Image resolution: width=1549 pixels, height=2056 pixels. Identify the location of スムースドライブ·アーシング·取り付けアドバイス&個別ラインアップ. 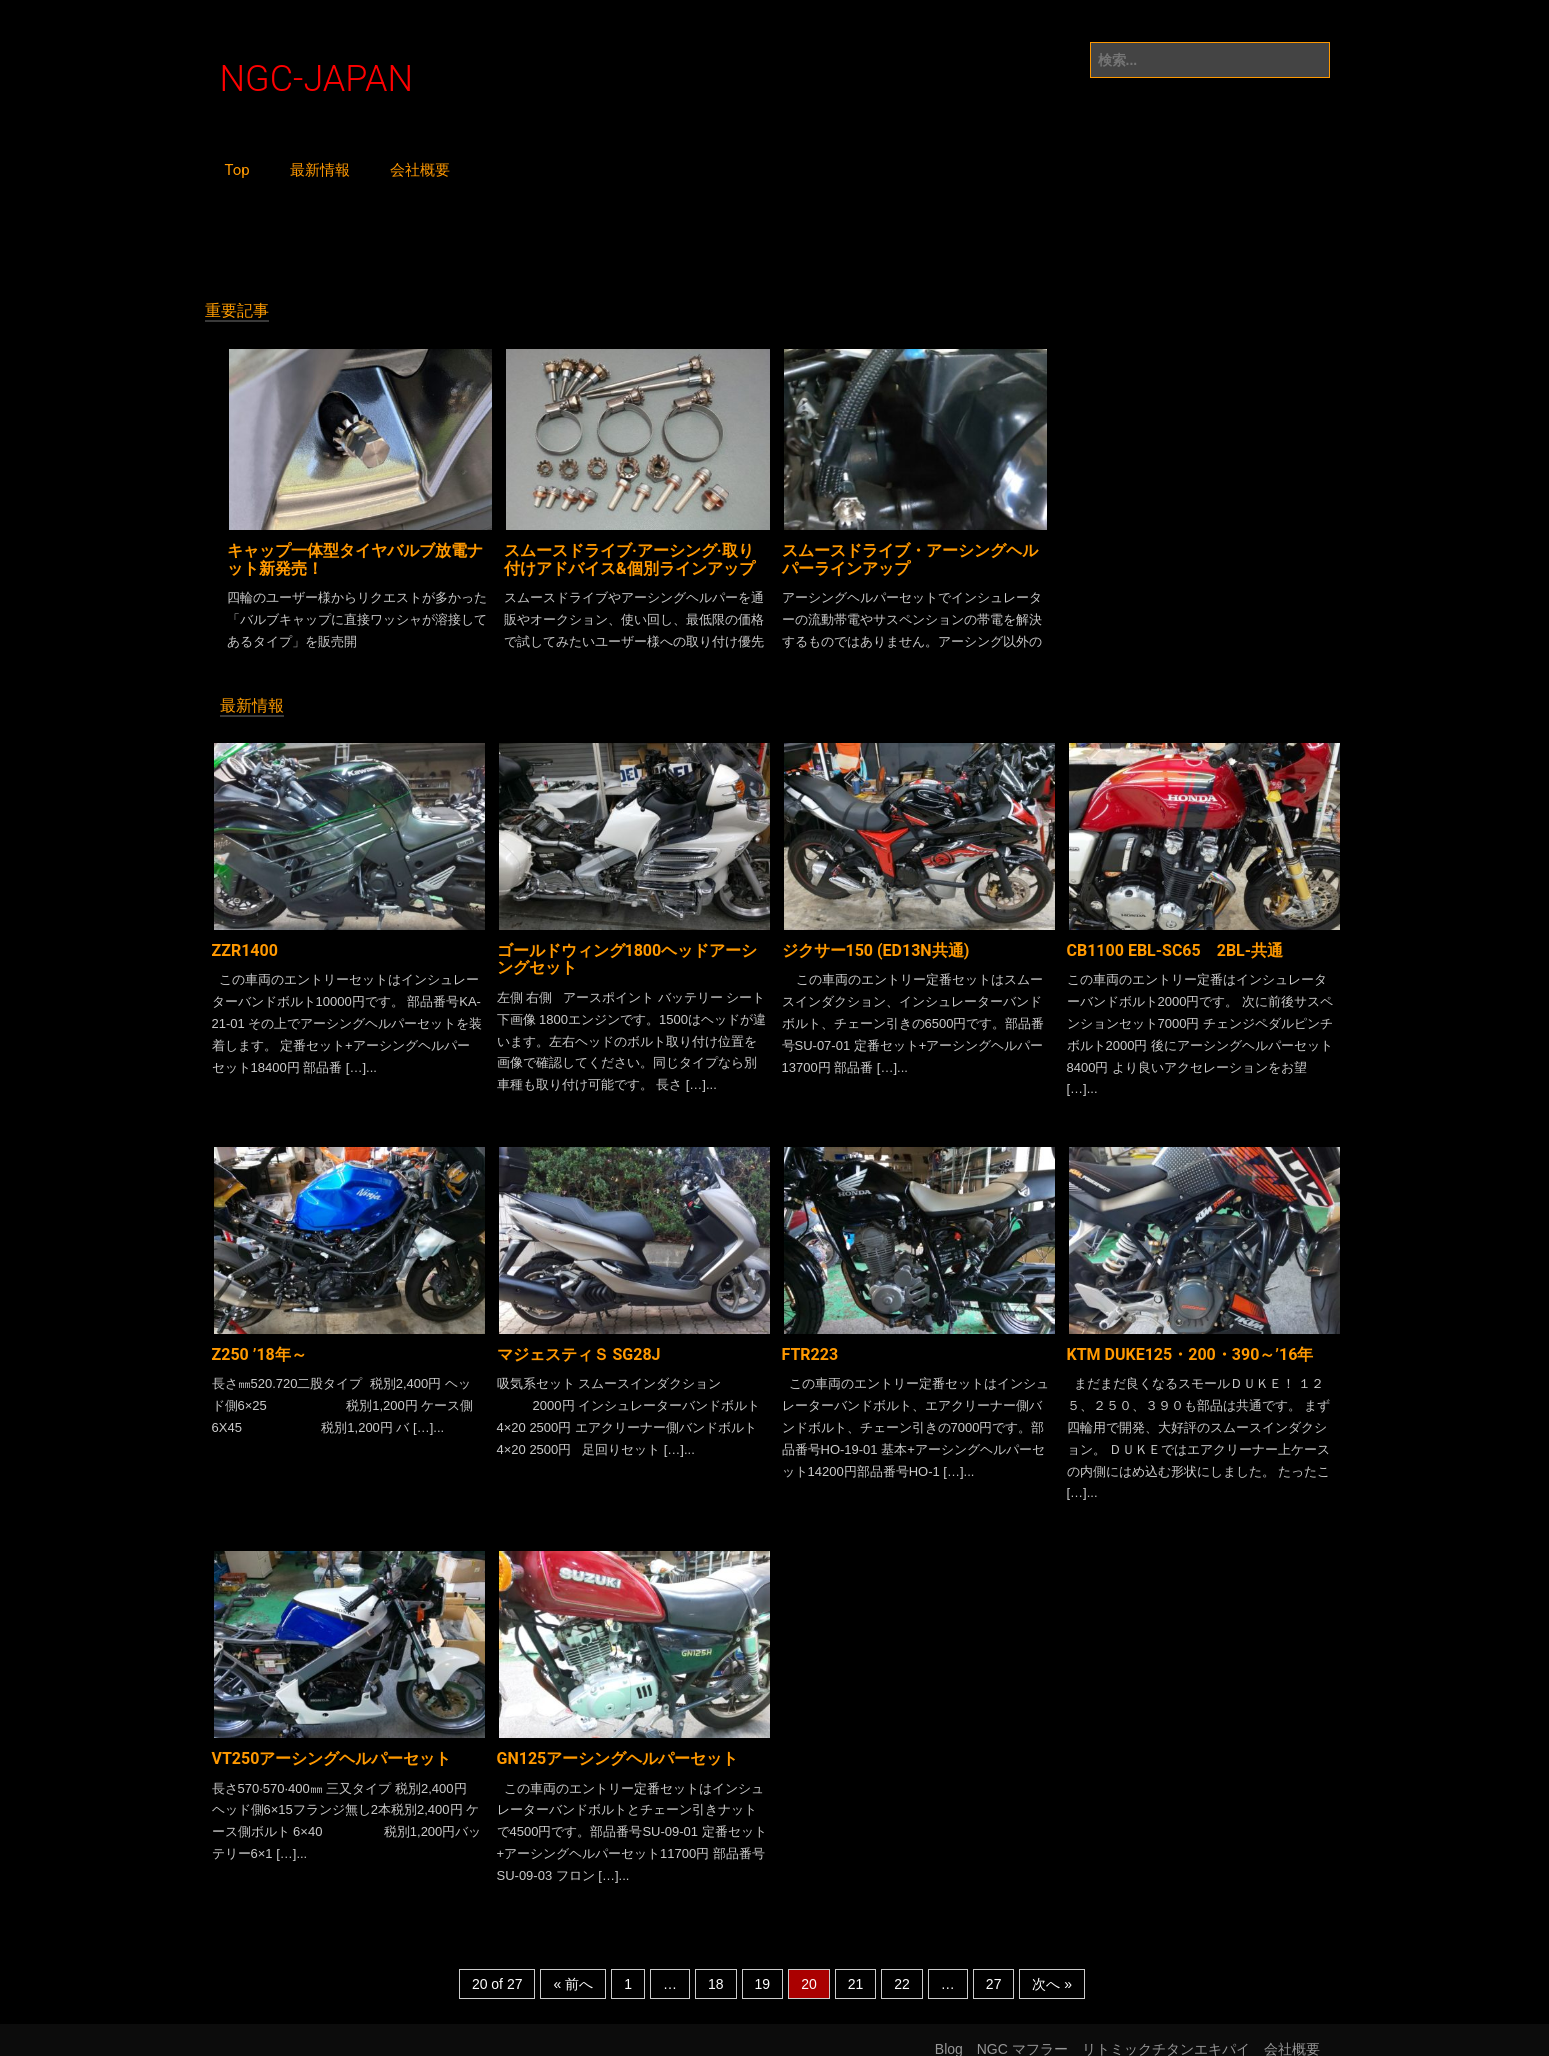
(629, 555).